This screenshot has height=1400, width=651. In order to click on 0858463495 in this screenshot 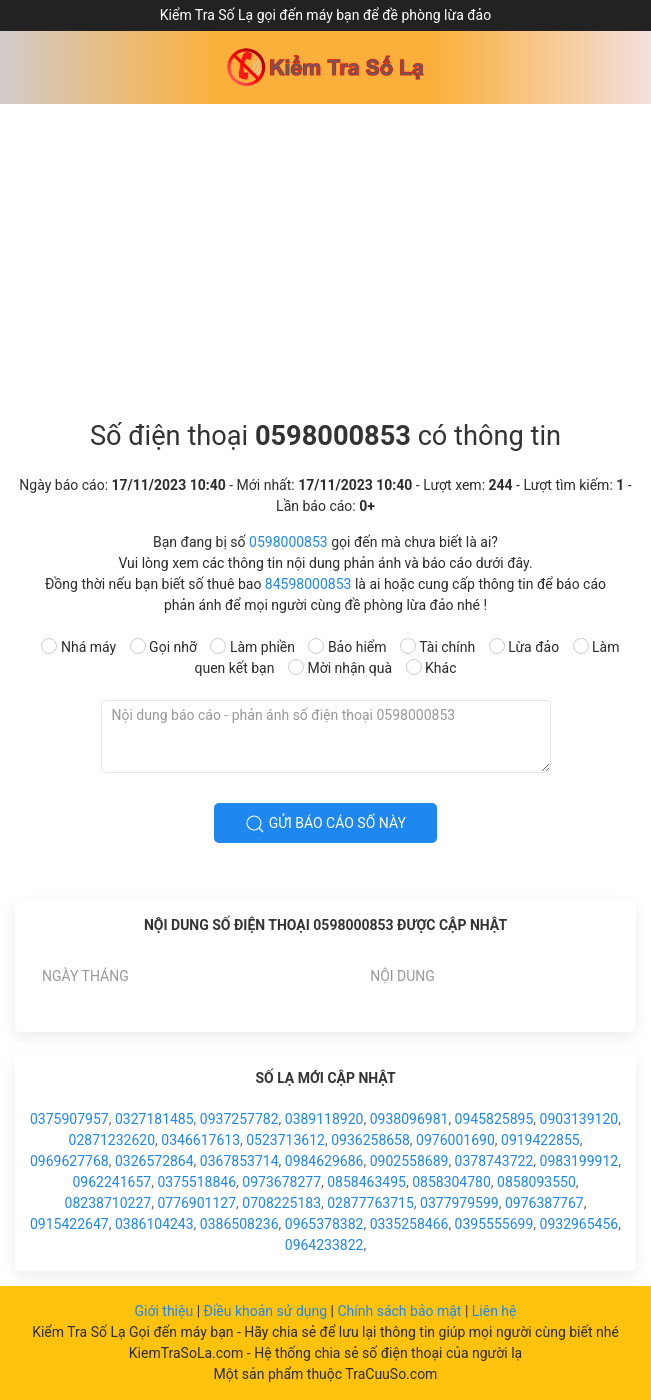, I will do `click(366, 1182)`.